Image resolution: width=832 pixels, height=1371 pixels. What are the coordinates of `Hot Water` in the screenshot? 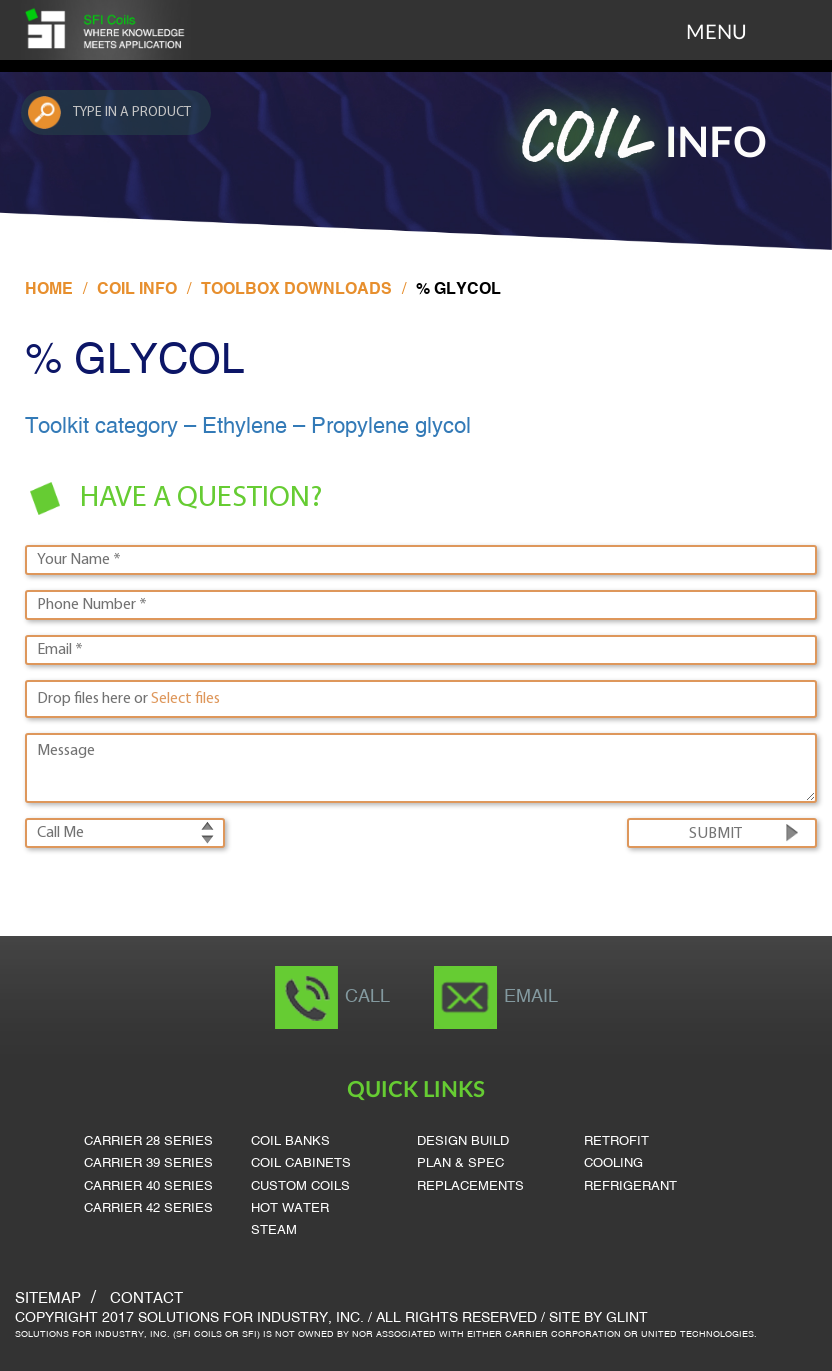 It's located at (290, 1209).